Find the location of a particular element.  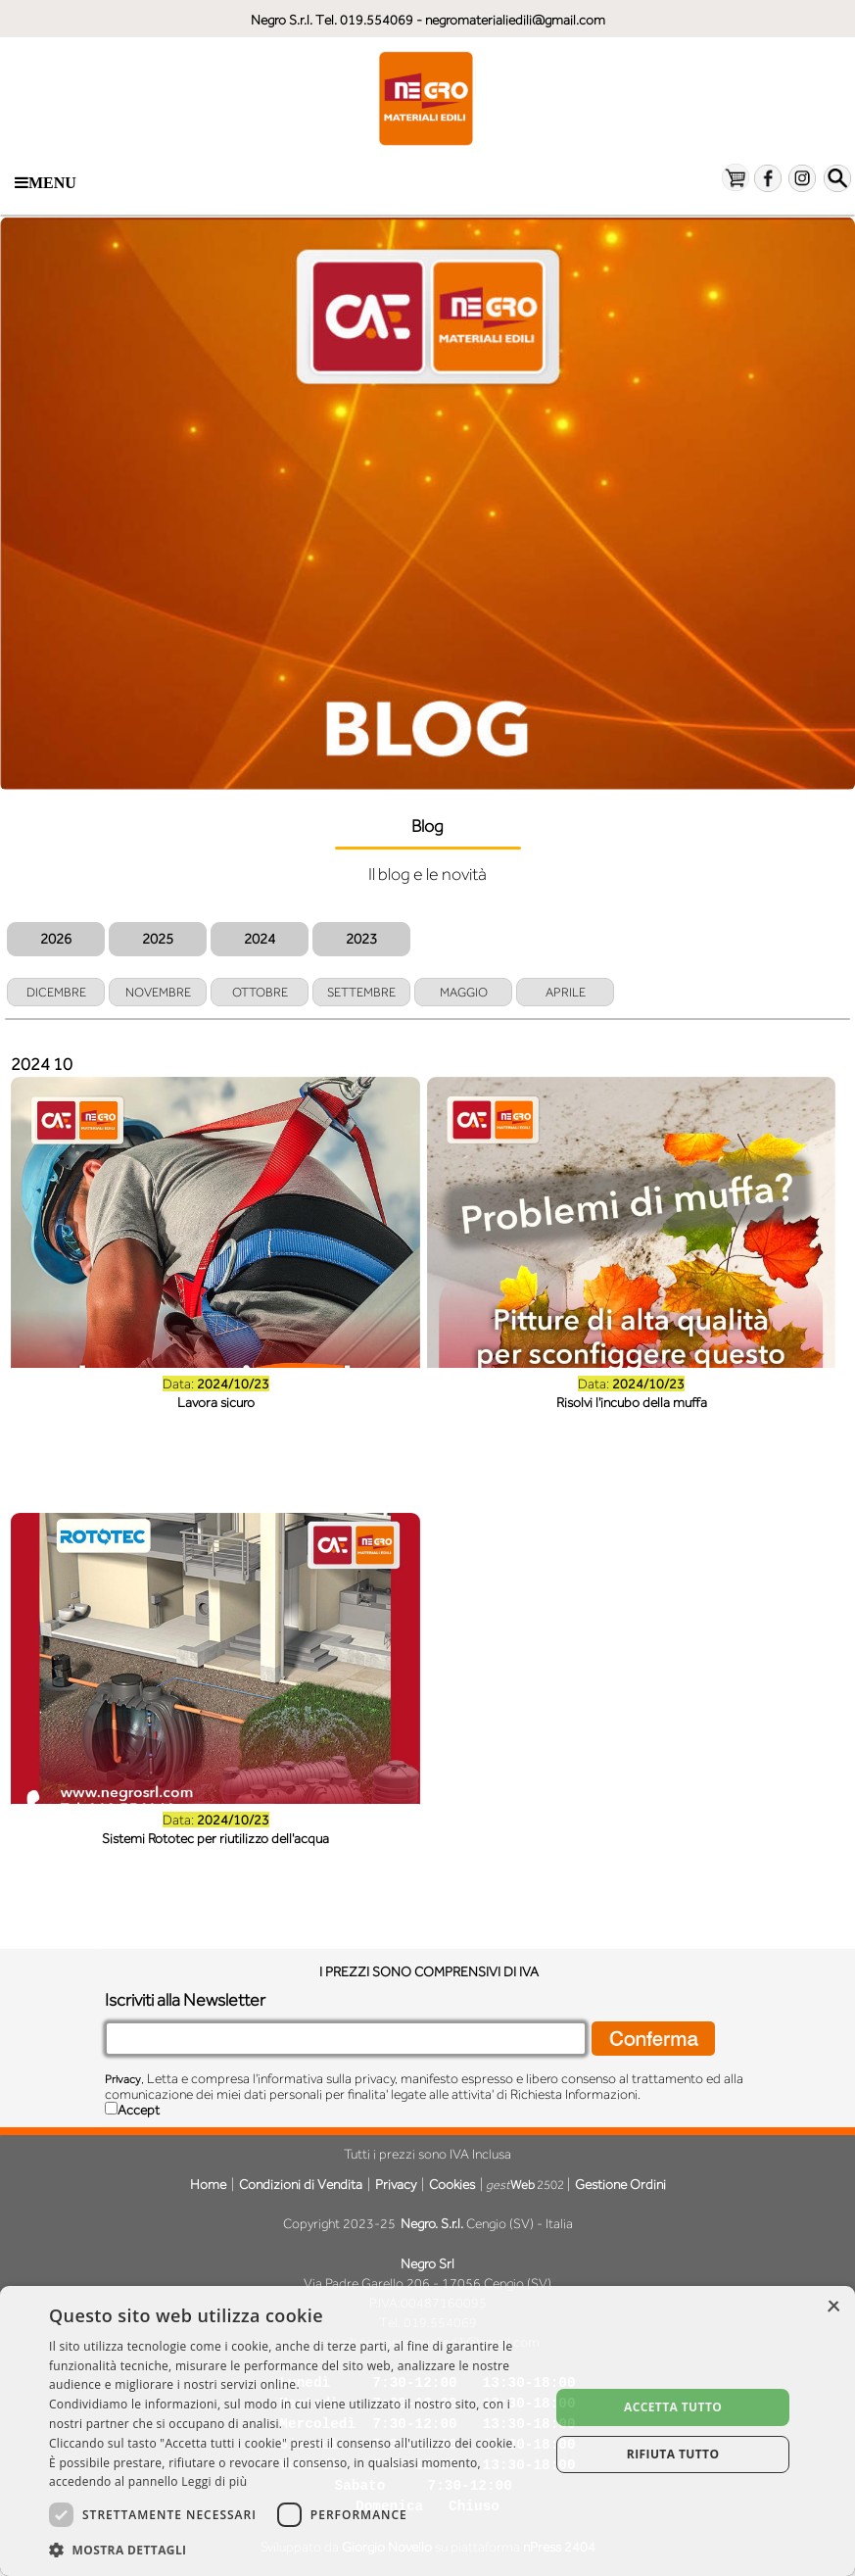

2502 is located at coordinates (525, 2184).